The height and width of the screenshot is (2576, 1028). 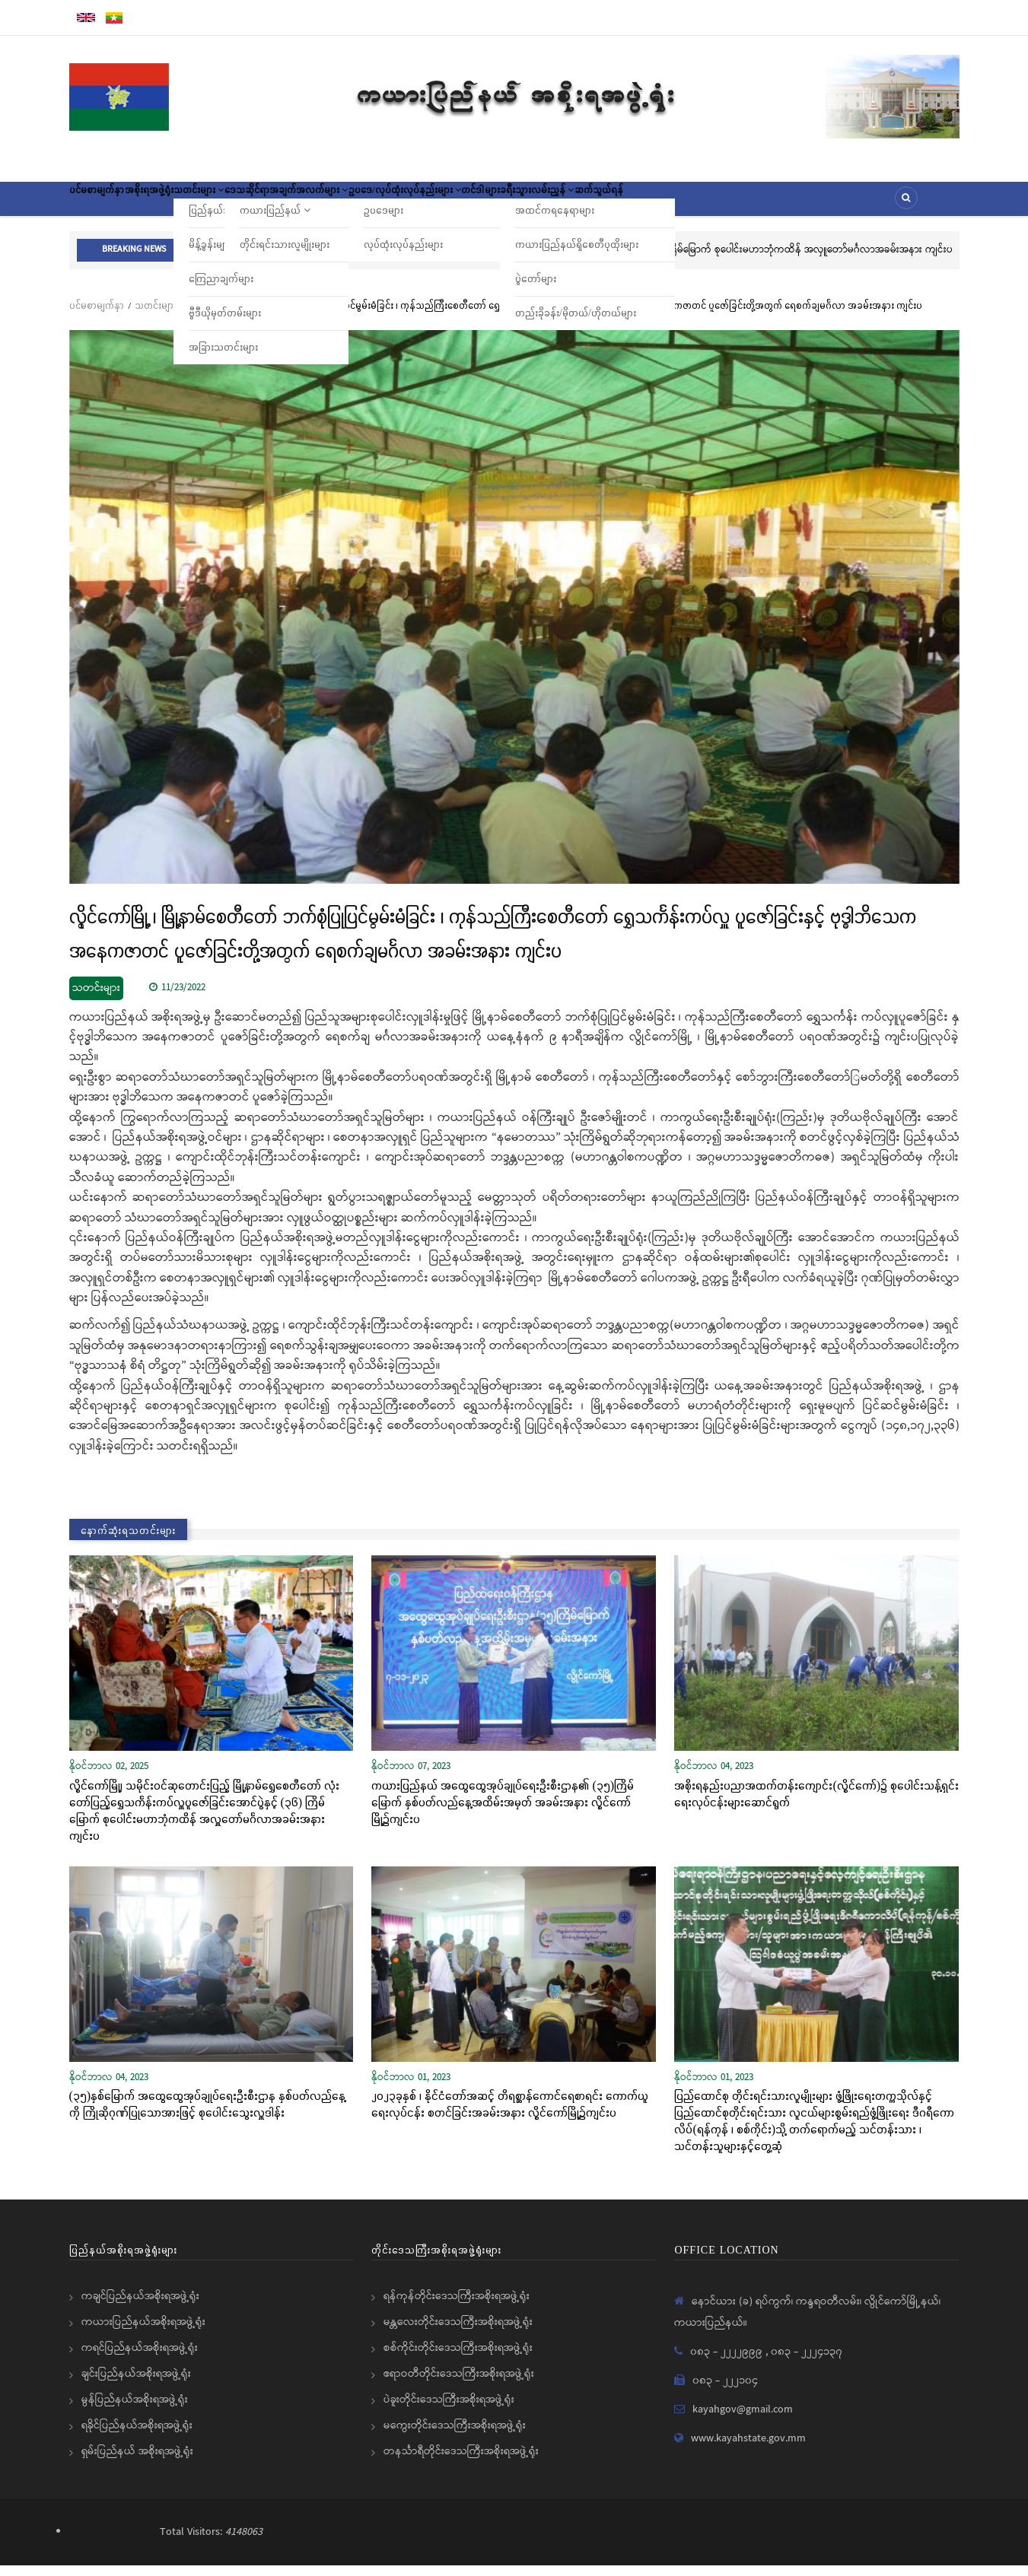 What do you see at coordinates (449, 2410) in the screenshot?
I see `ပဲခူးတိုင်းဒေသကြီးအစိုးရအဖွဲ့ရုံး` at bounding box center [449, 2410].